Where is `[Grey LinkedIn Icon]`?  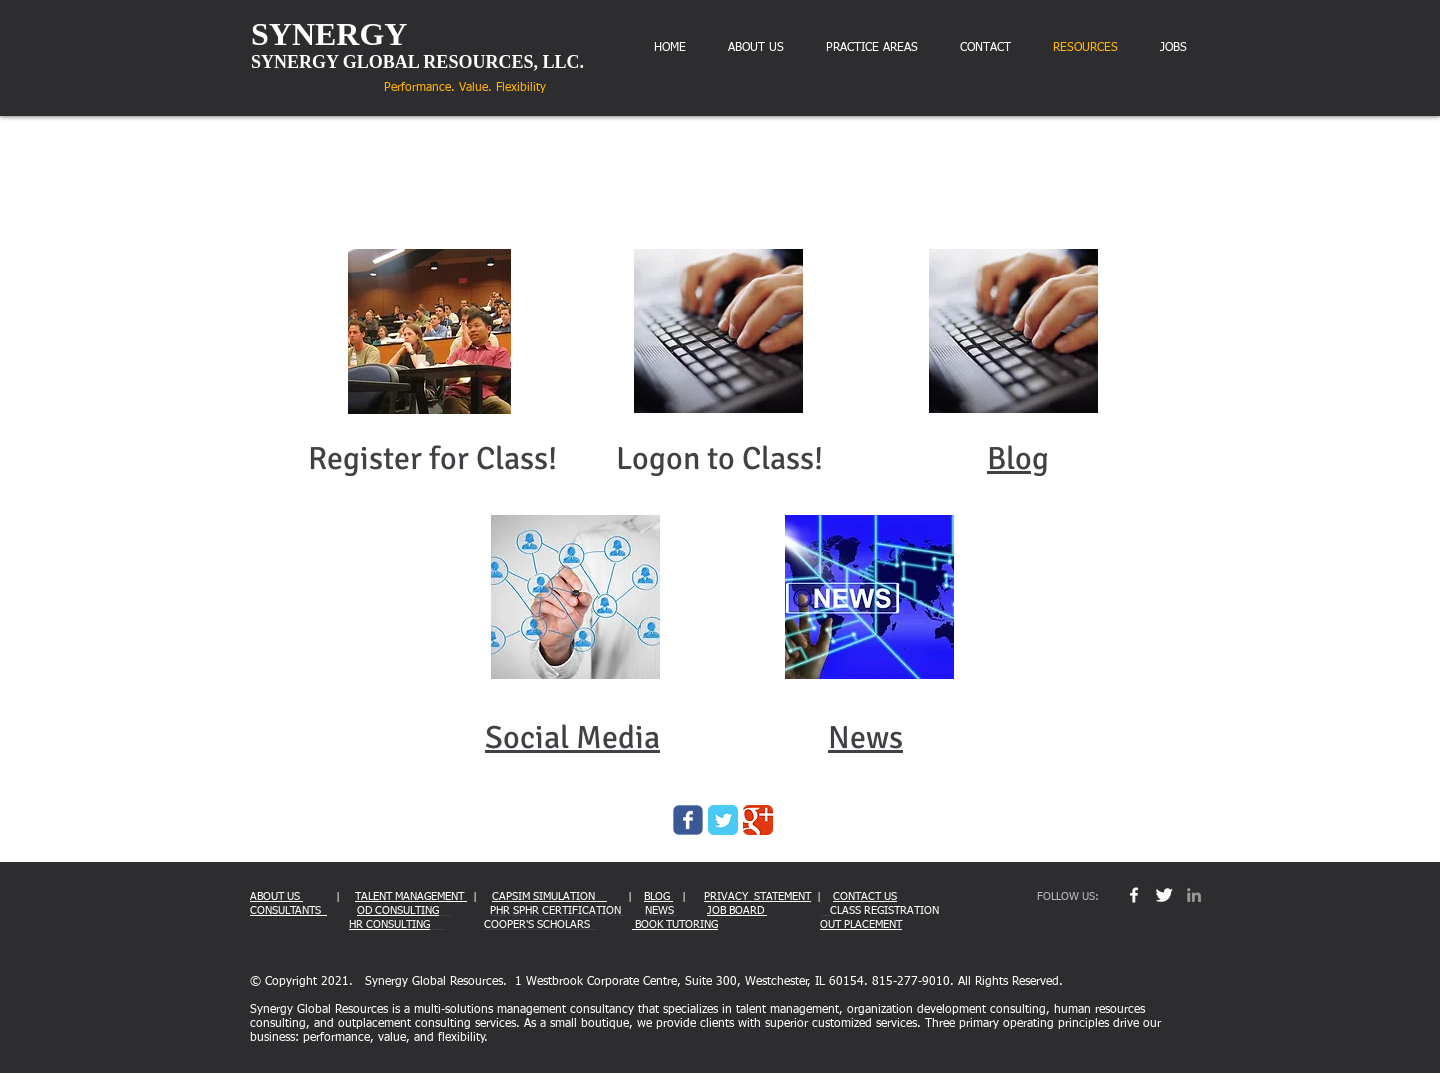 [Grey LinkedIn Icon] is located at coordinates (1194, 895).